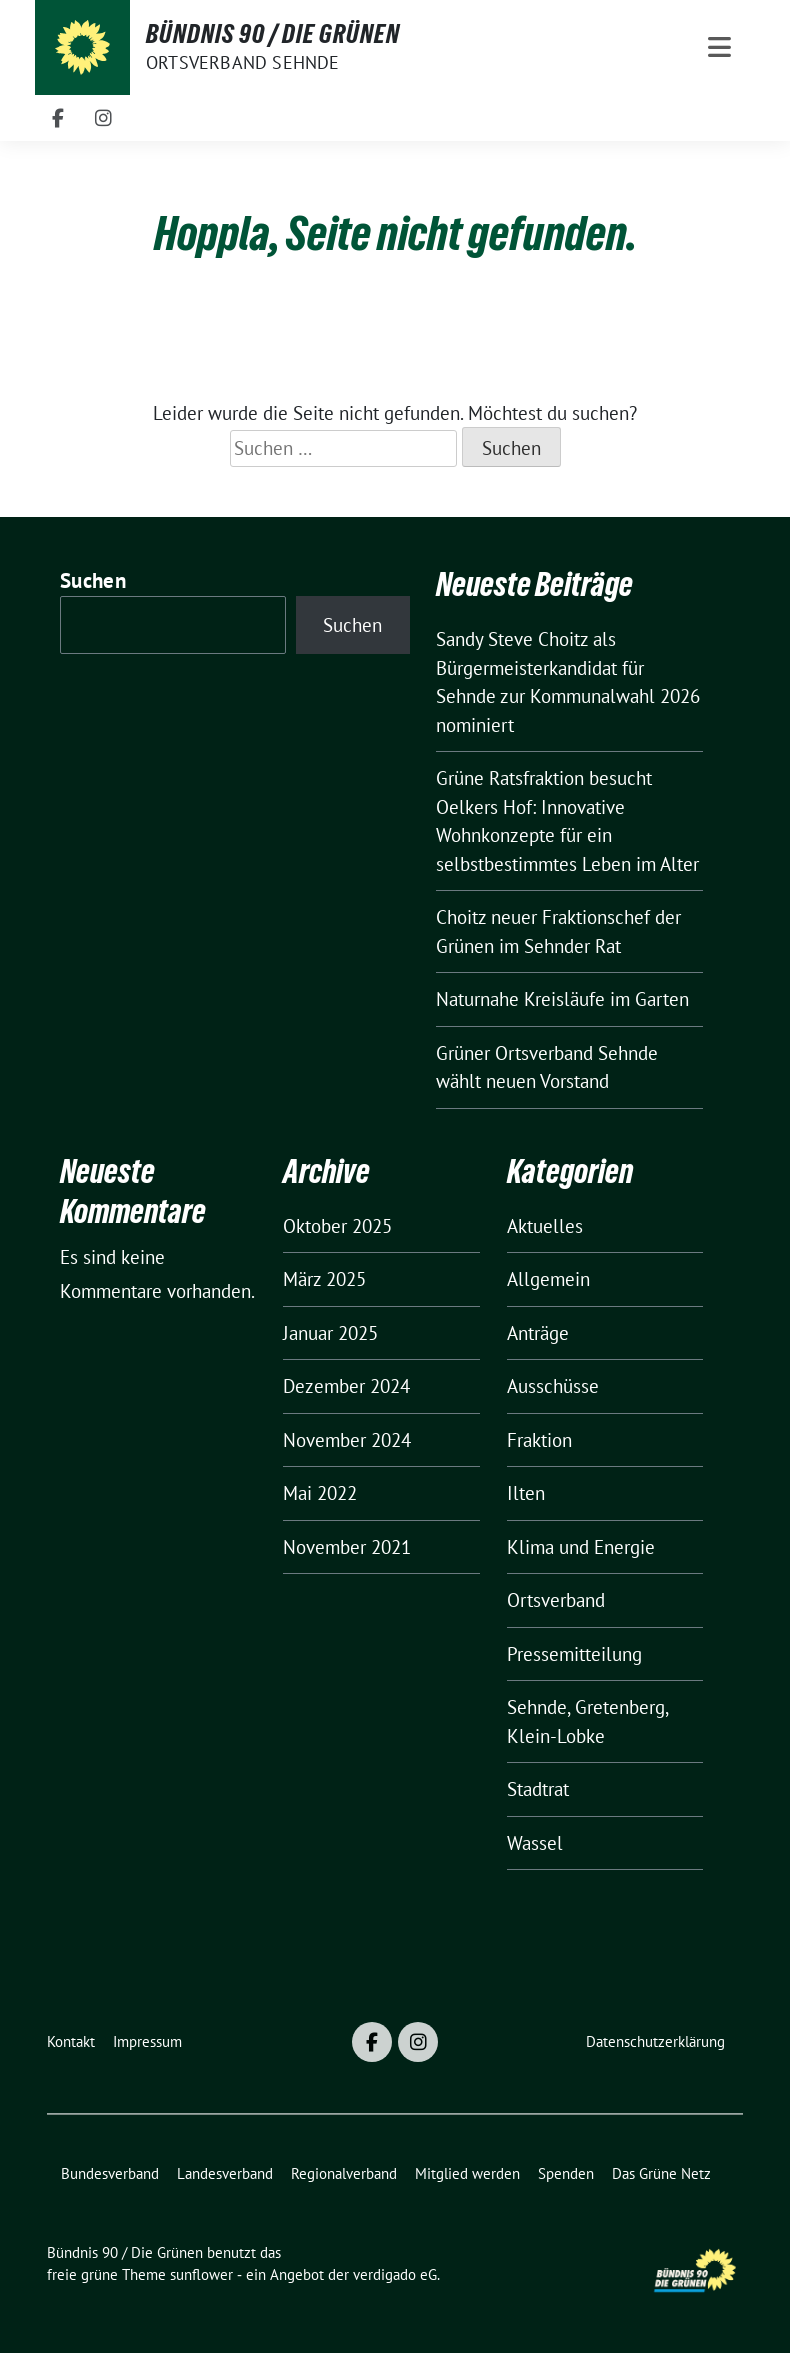  I want to click on März 2025, so click(324, 1279).